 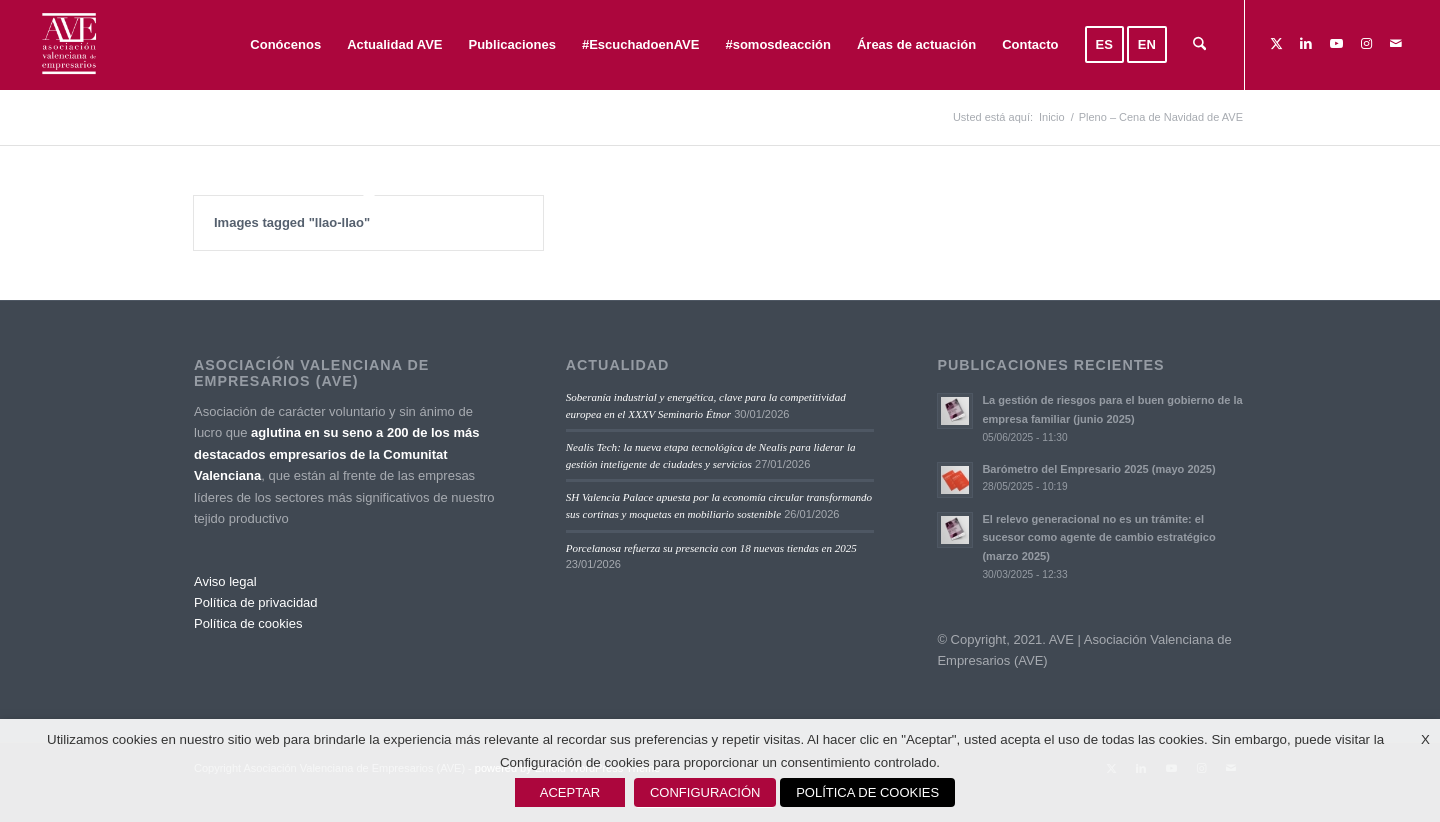 I want to click on Barómetro del Empresario 2025 (mayo 2025), so click(x=1098, y=469).